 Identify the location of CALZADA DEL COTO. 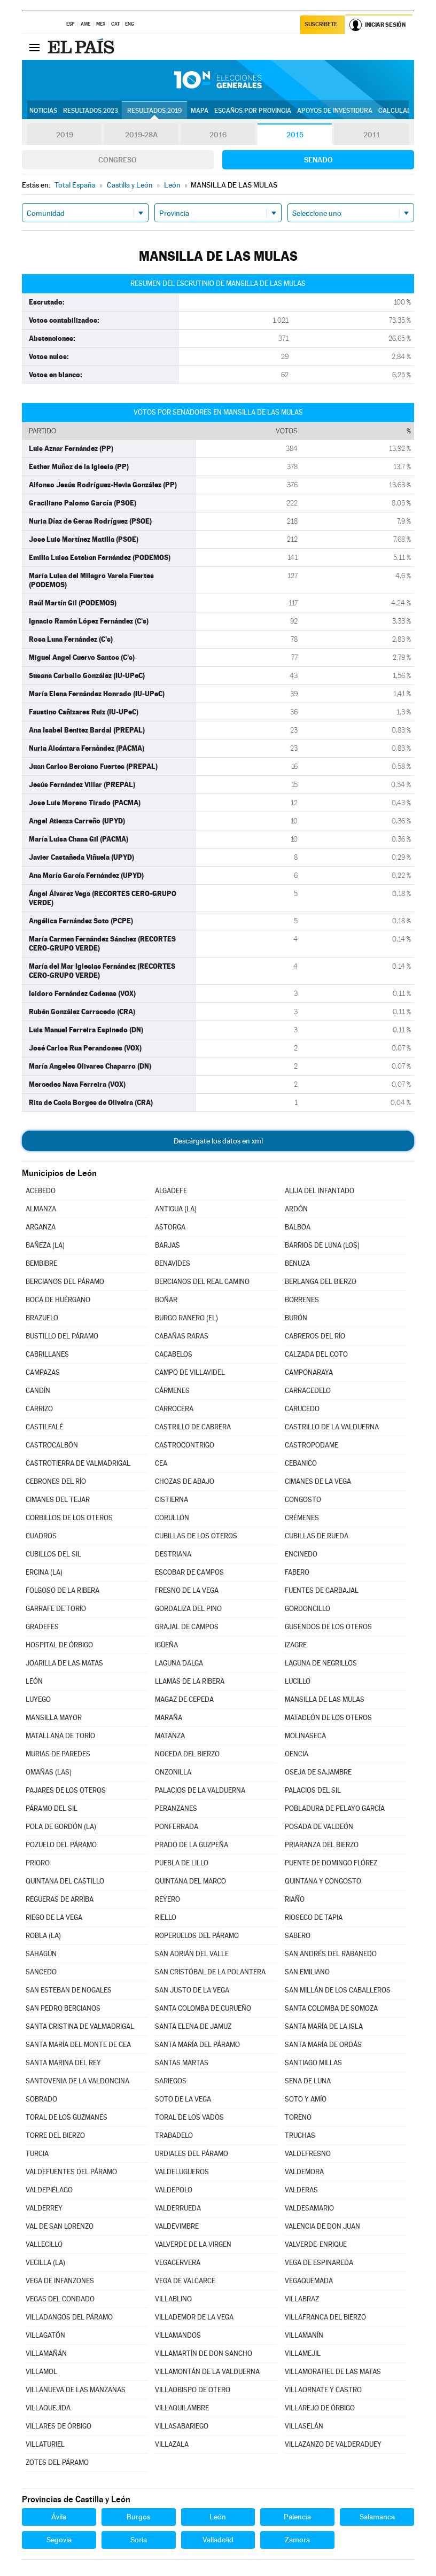
(316, 1354).